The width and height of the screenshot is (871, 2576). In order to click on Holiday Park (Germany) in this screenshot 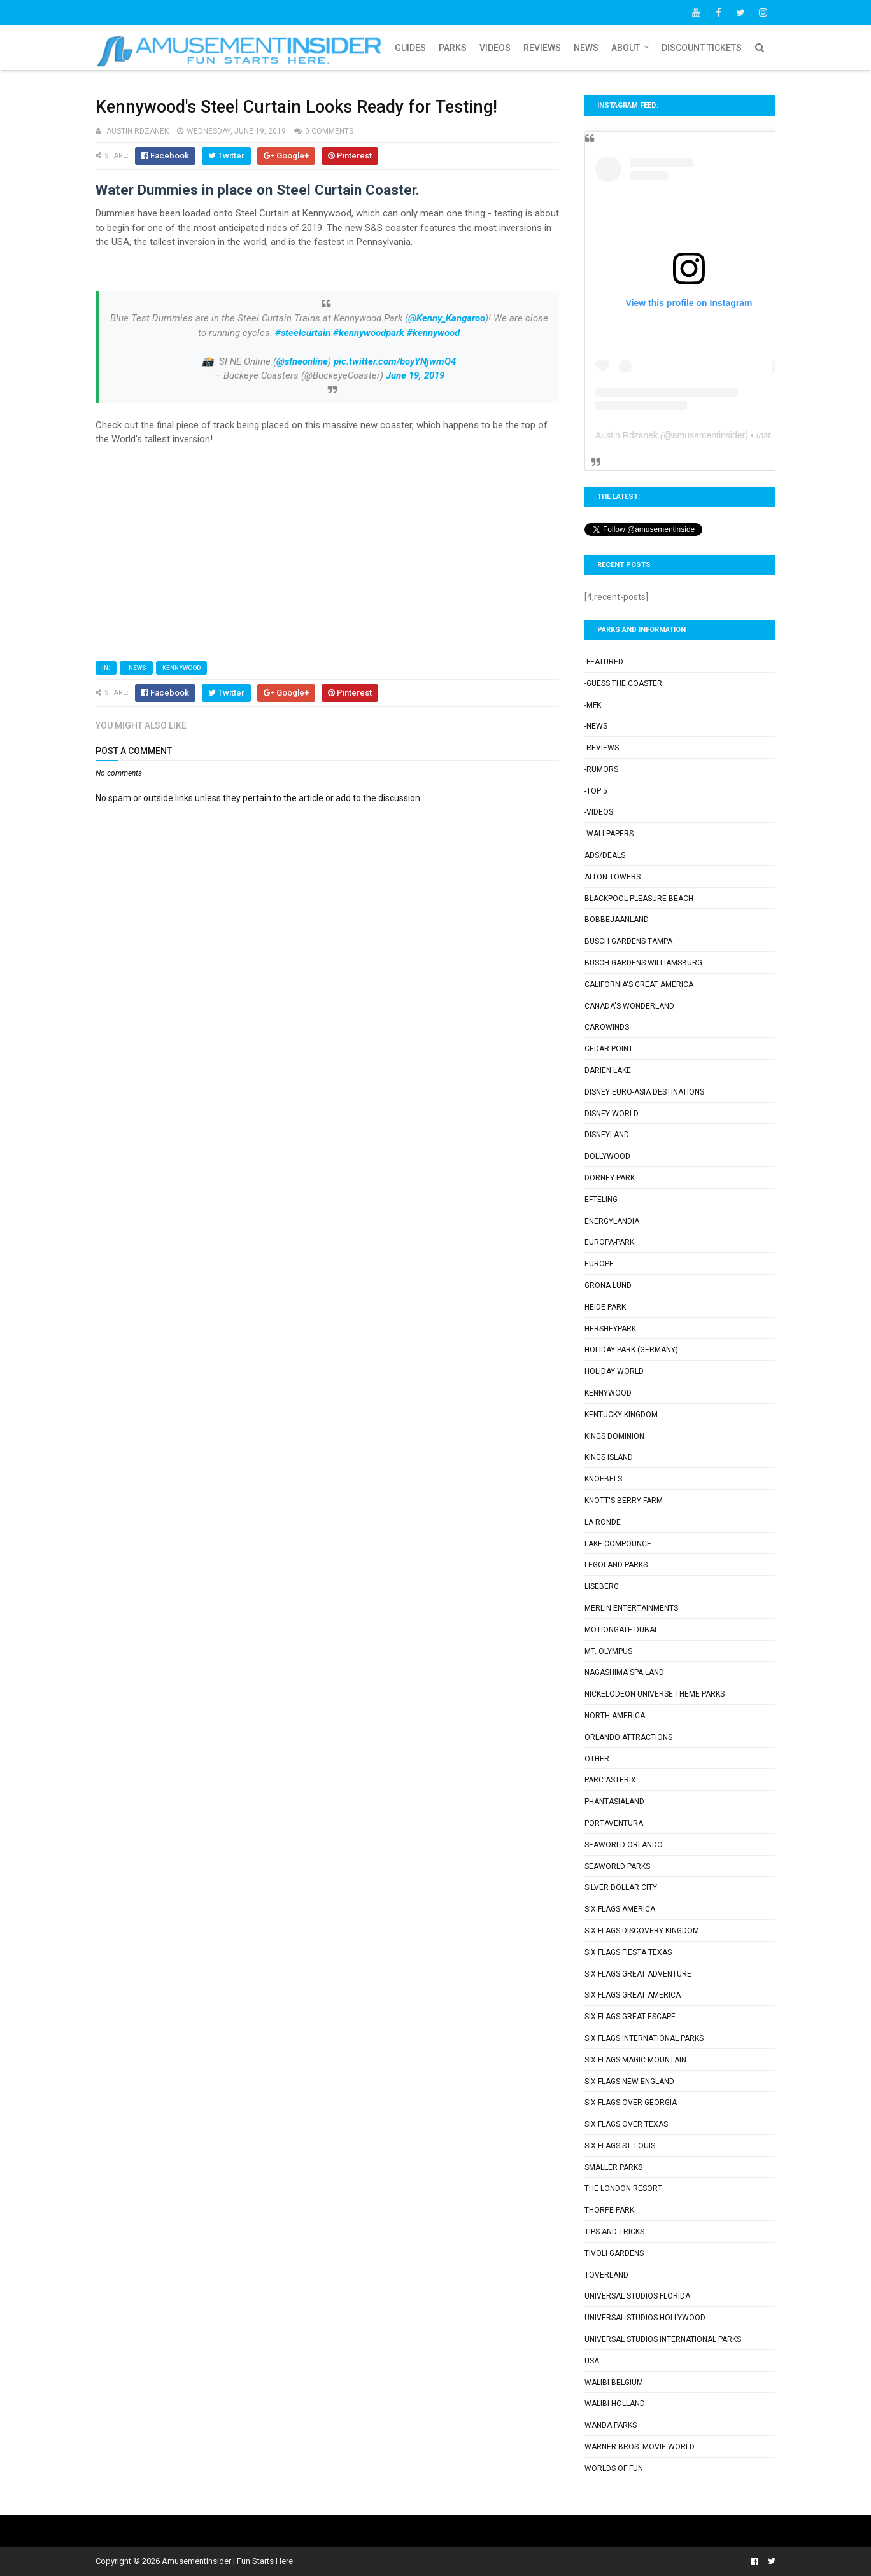, I will do `click(631, 1349)`.